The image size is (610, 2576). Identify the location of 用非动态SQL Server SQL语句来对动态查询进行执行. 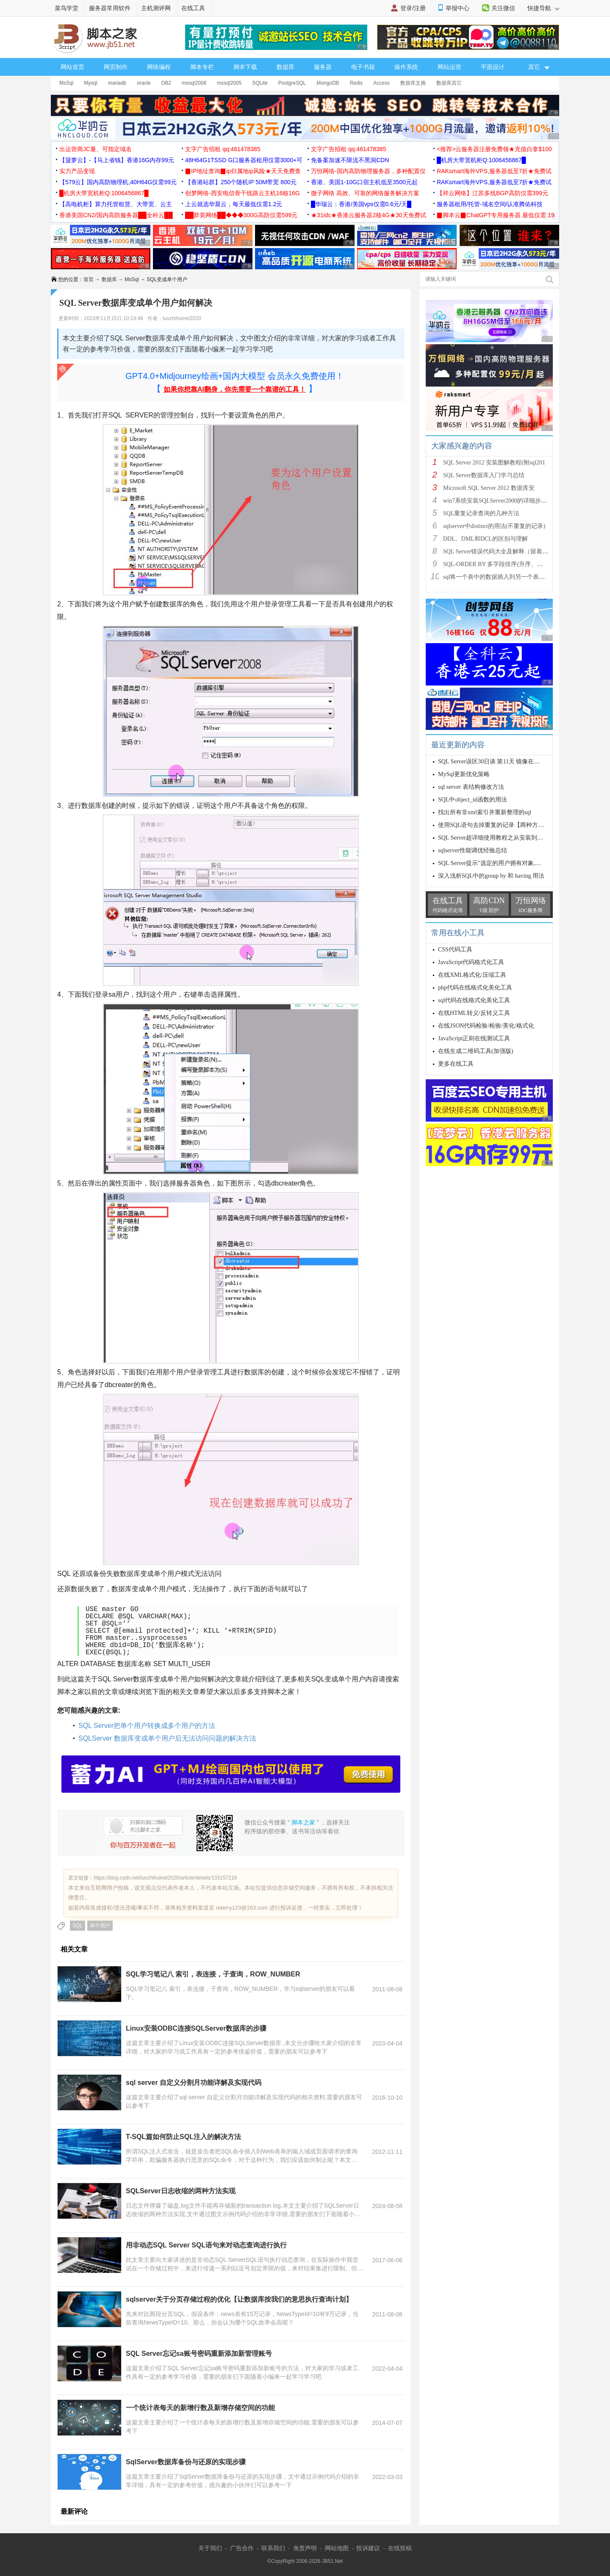
(206, 2245).